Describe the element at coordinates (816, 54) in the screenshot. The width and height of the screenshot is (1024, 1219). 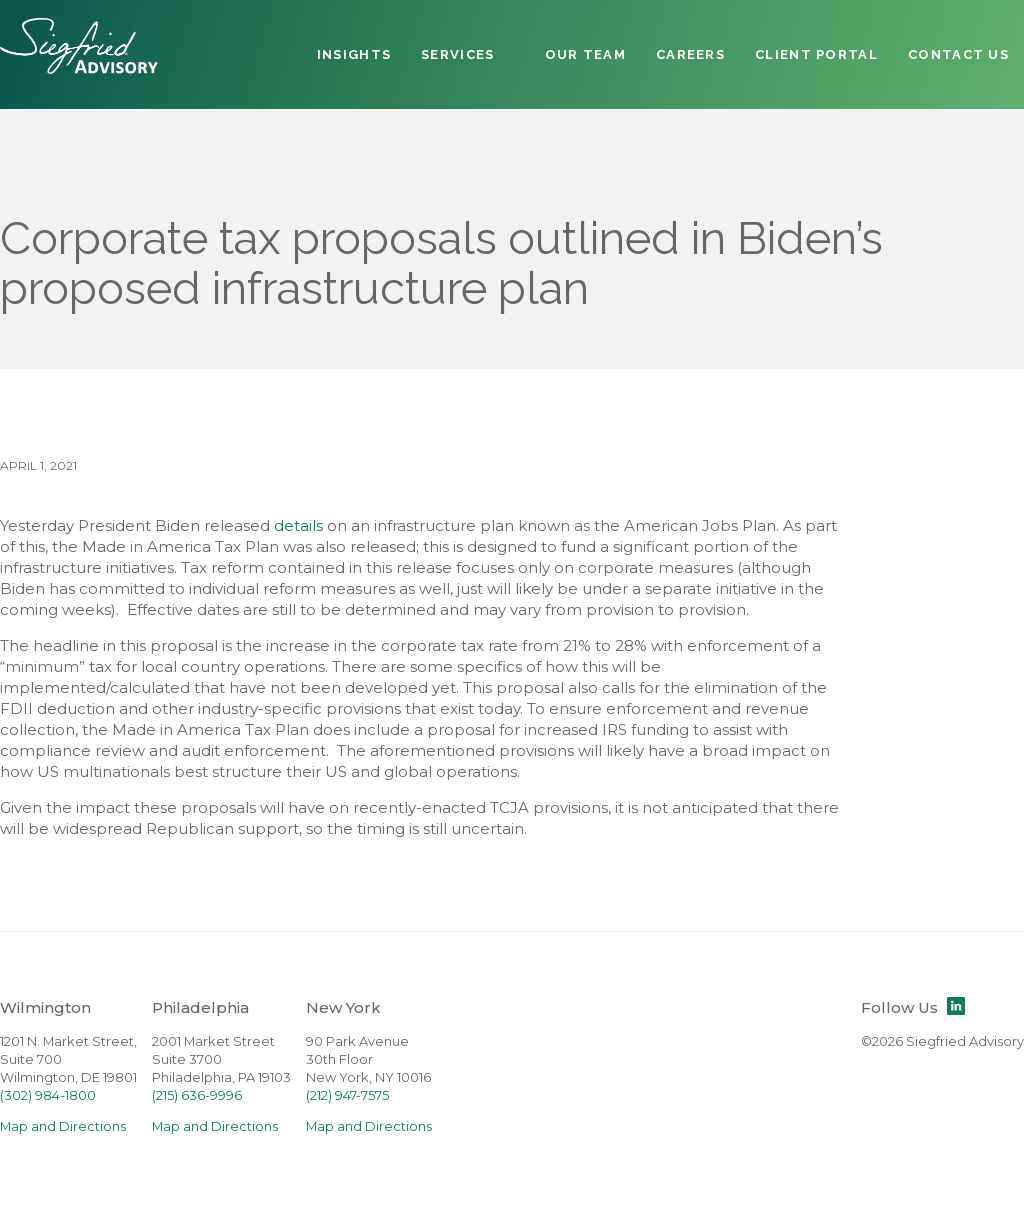
I see `Client Portal` at that location.